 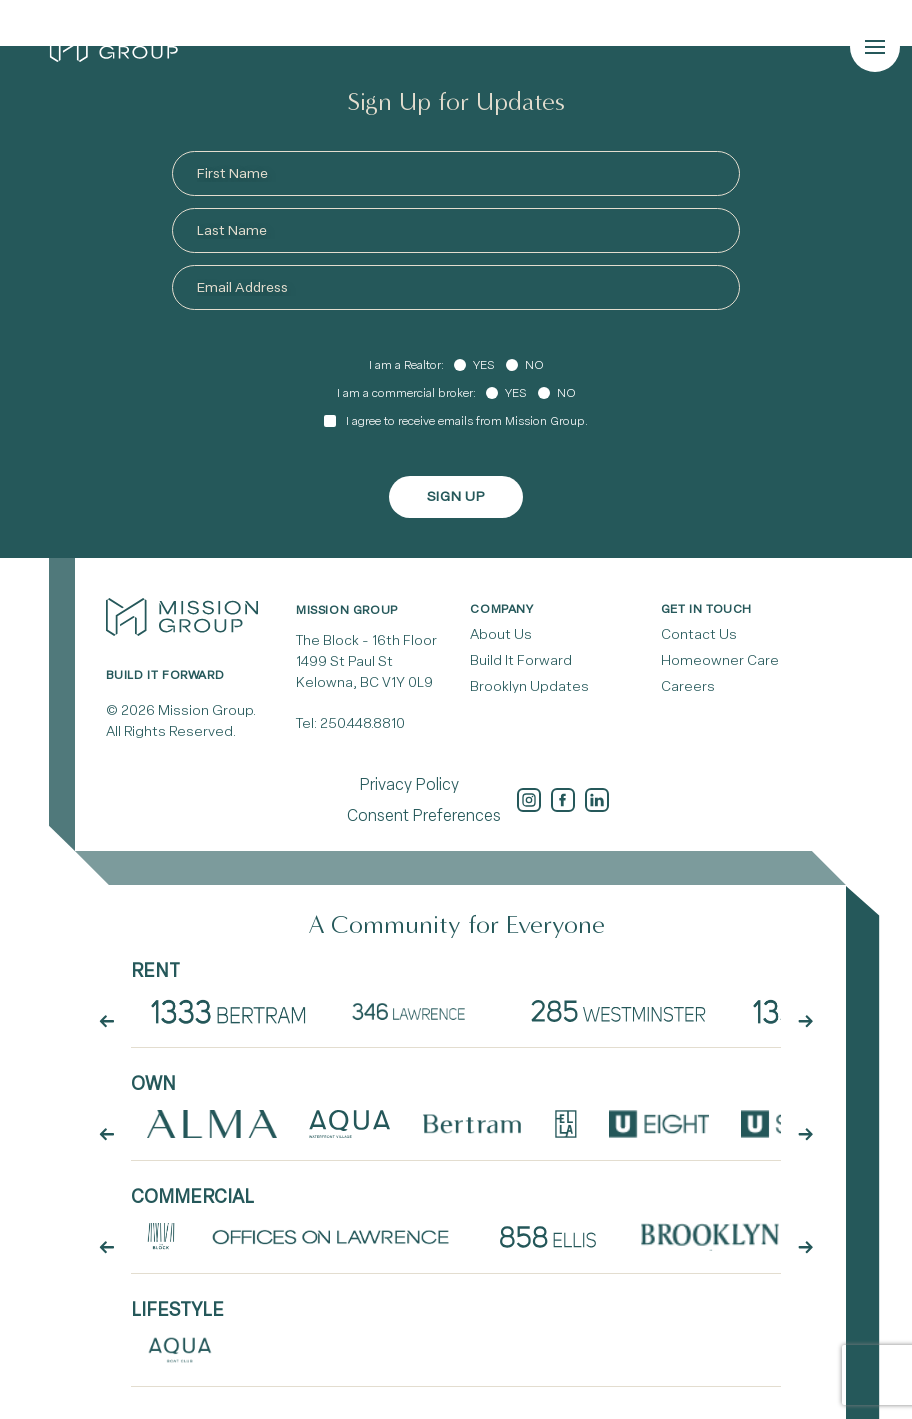 What do you see at coordinates (424, 815) in the screenshot?
I see `Consent Preferences` at bounding box center [424, 815].